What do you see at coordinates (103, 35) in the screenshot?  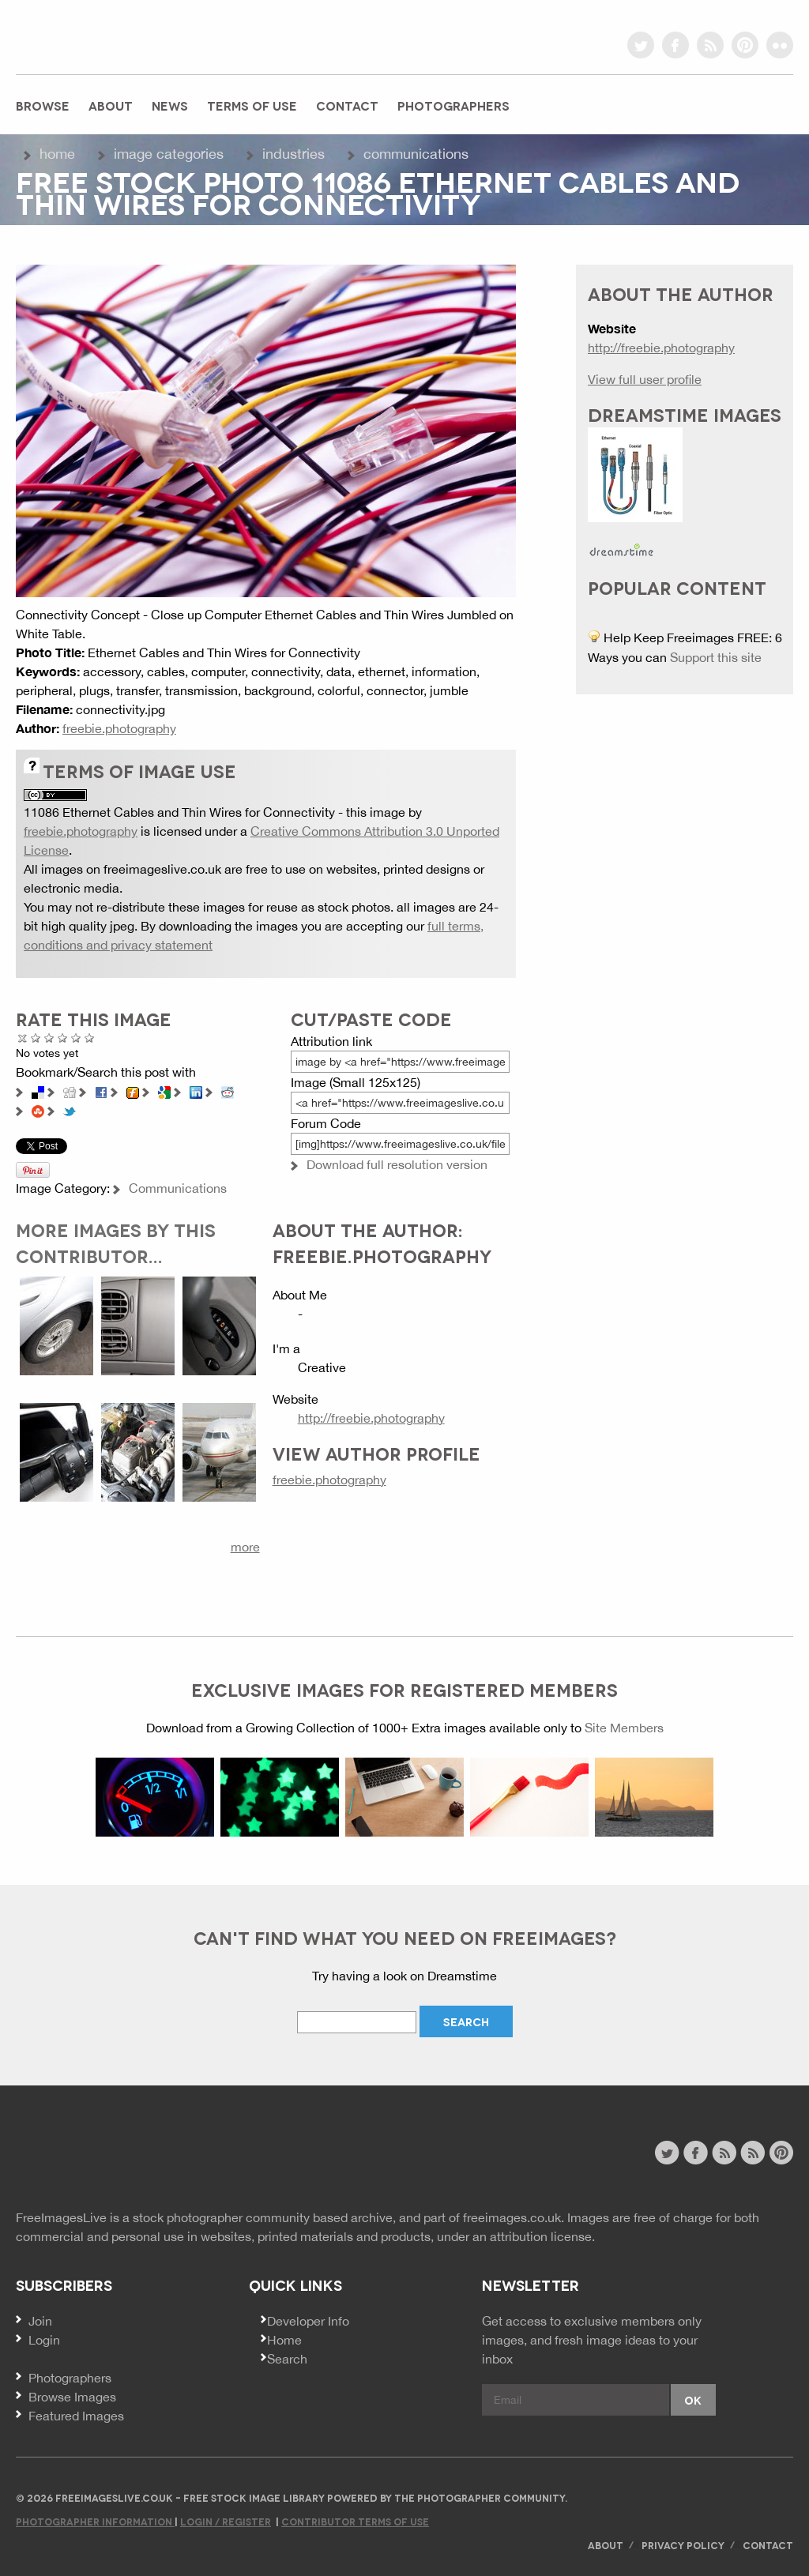 I see `freeimageslive.co.uk` at bounding box center [103, 35].